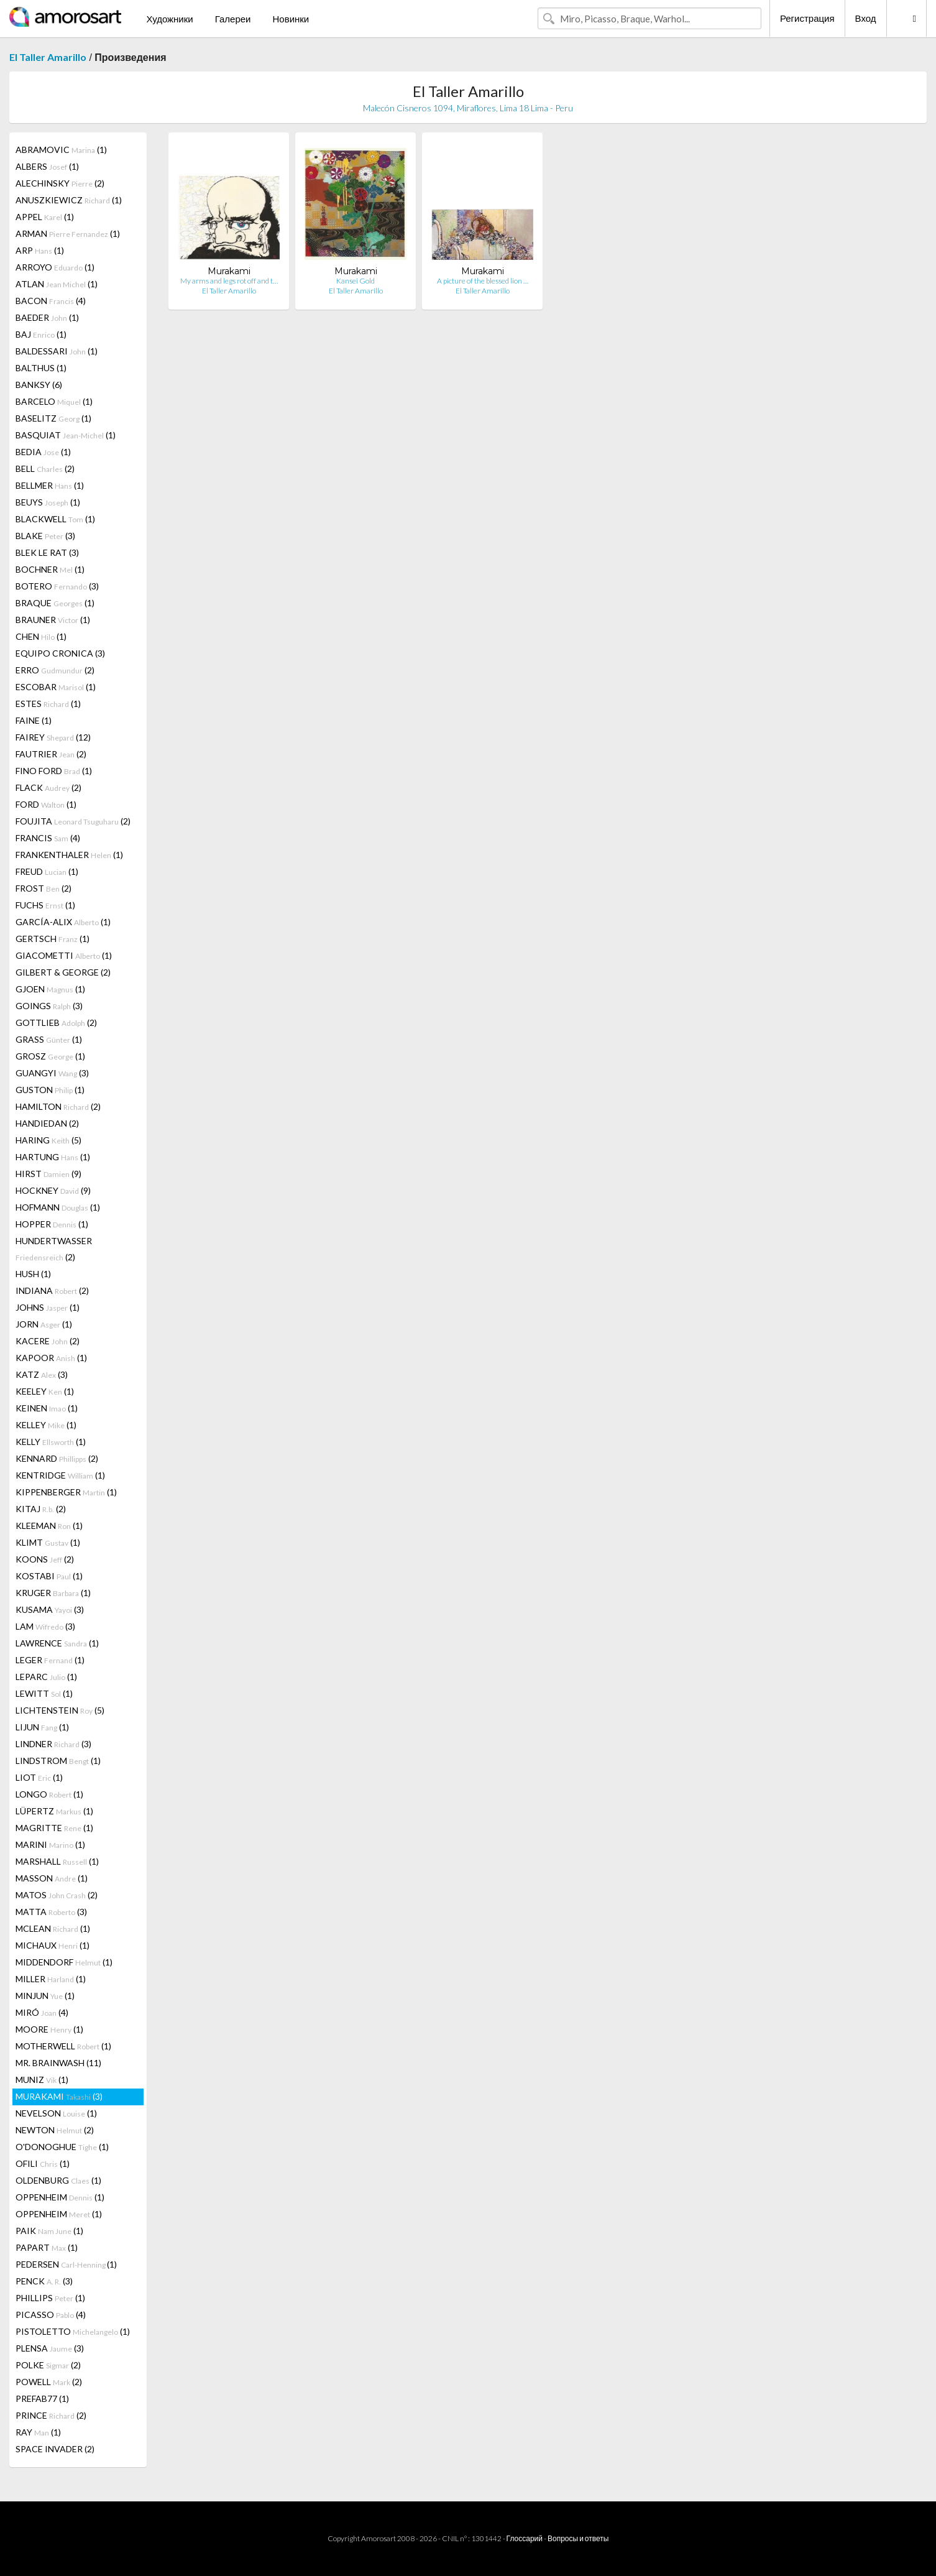 This screenshot has width=936, height=2576. Describe the element at coordinates (42, 2012) in the screenshot. I see `MIRÓ (4)` at that location.